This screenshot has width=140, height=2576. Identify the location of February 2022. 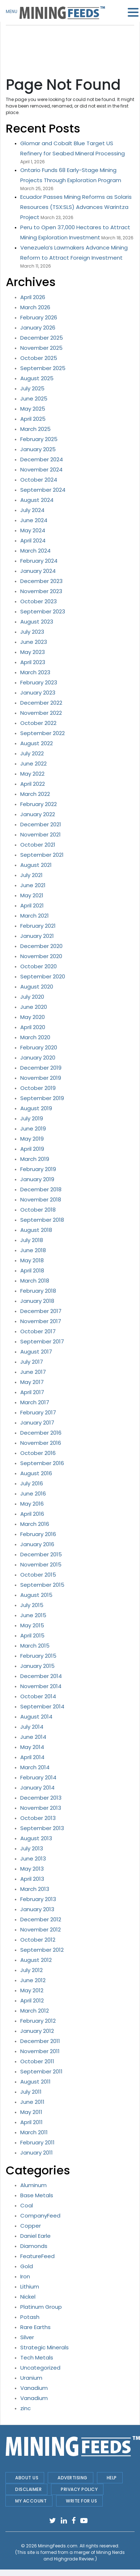
(38, 804).